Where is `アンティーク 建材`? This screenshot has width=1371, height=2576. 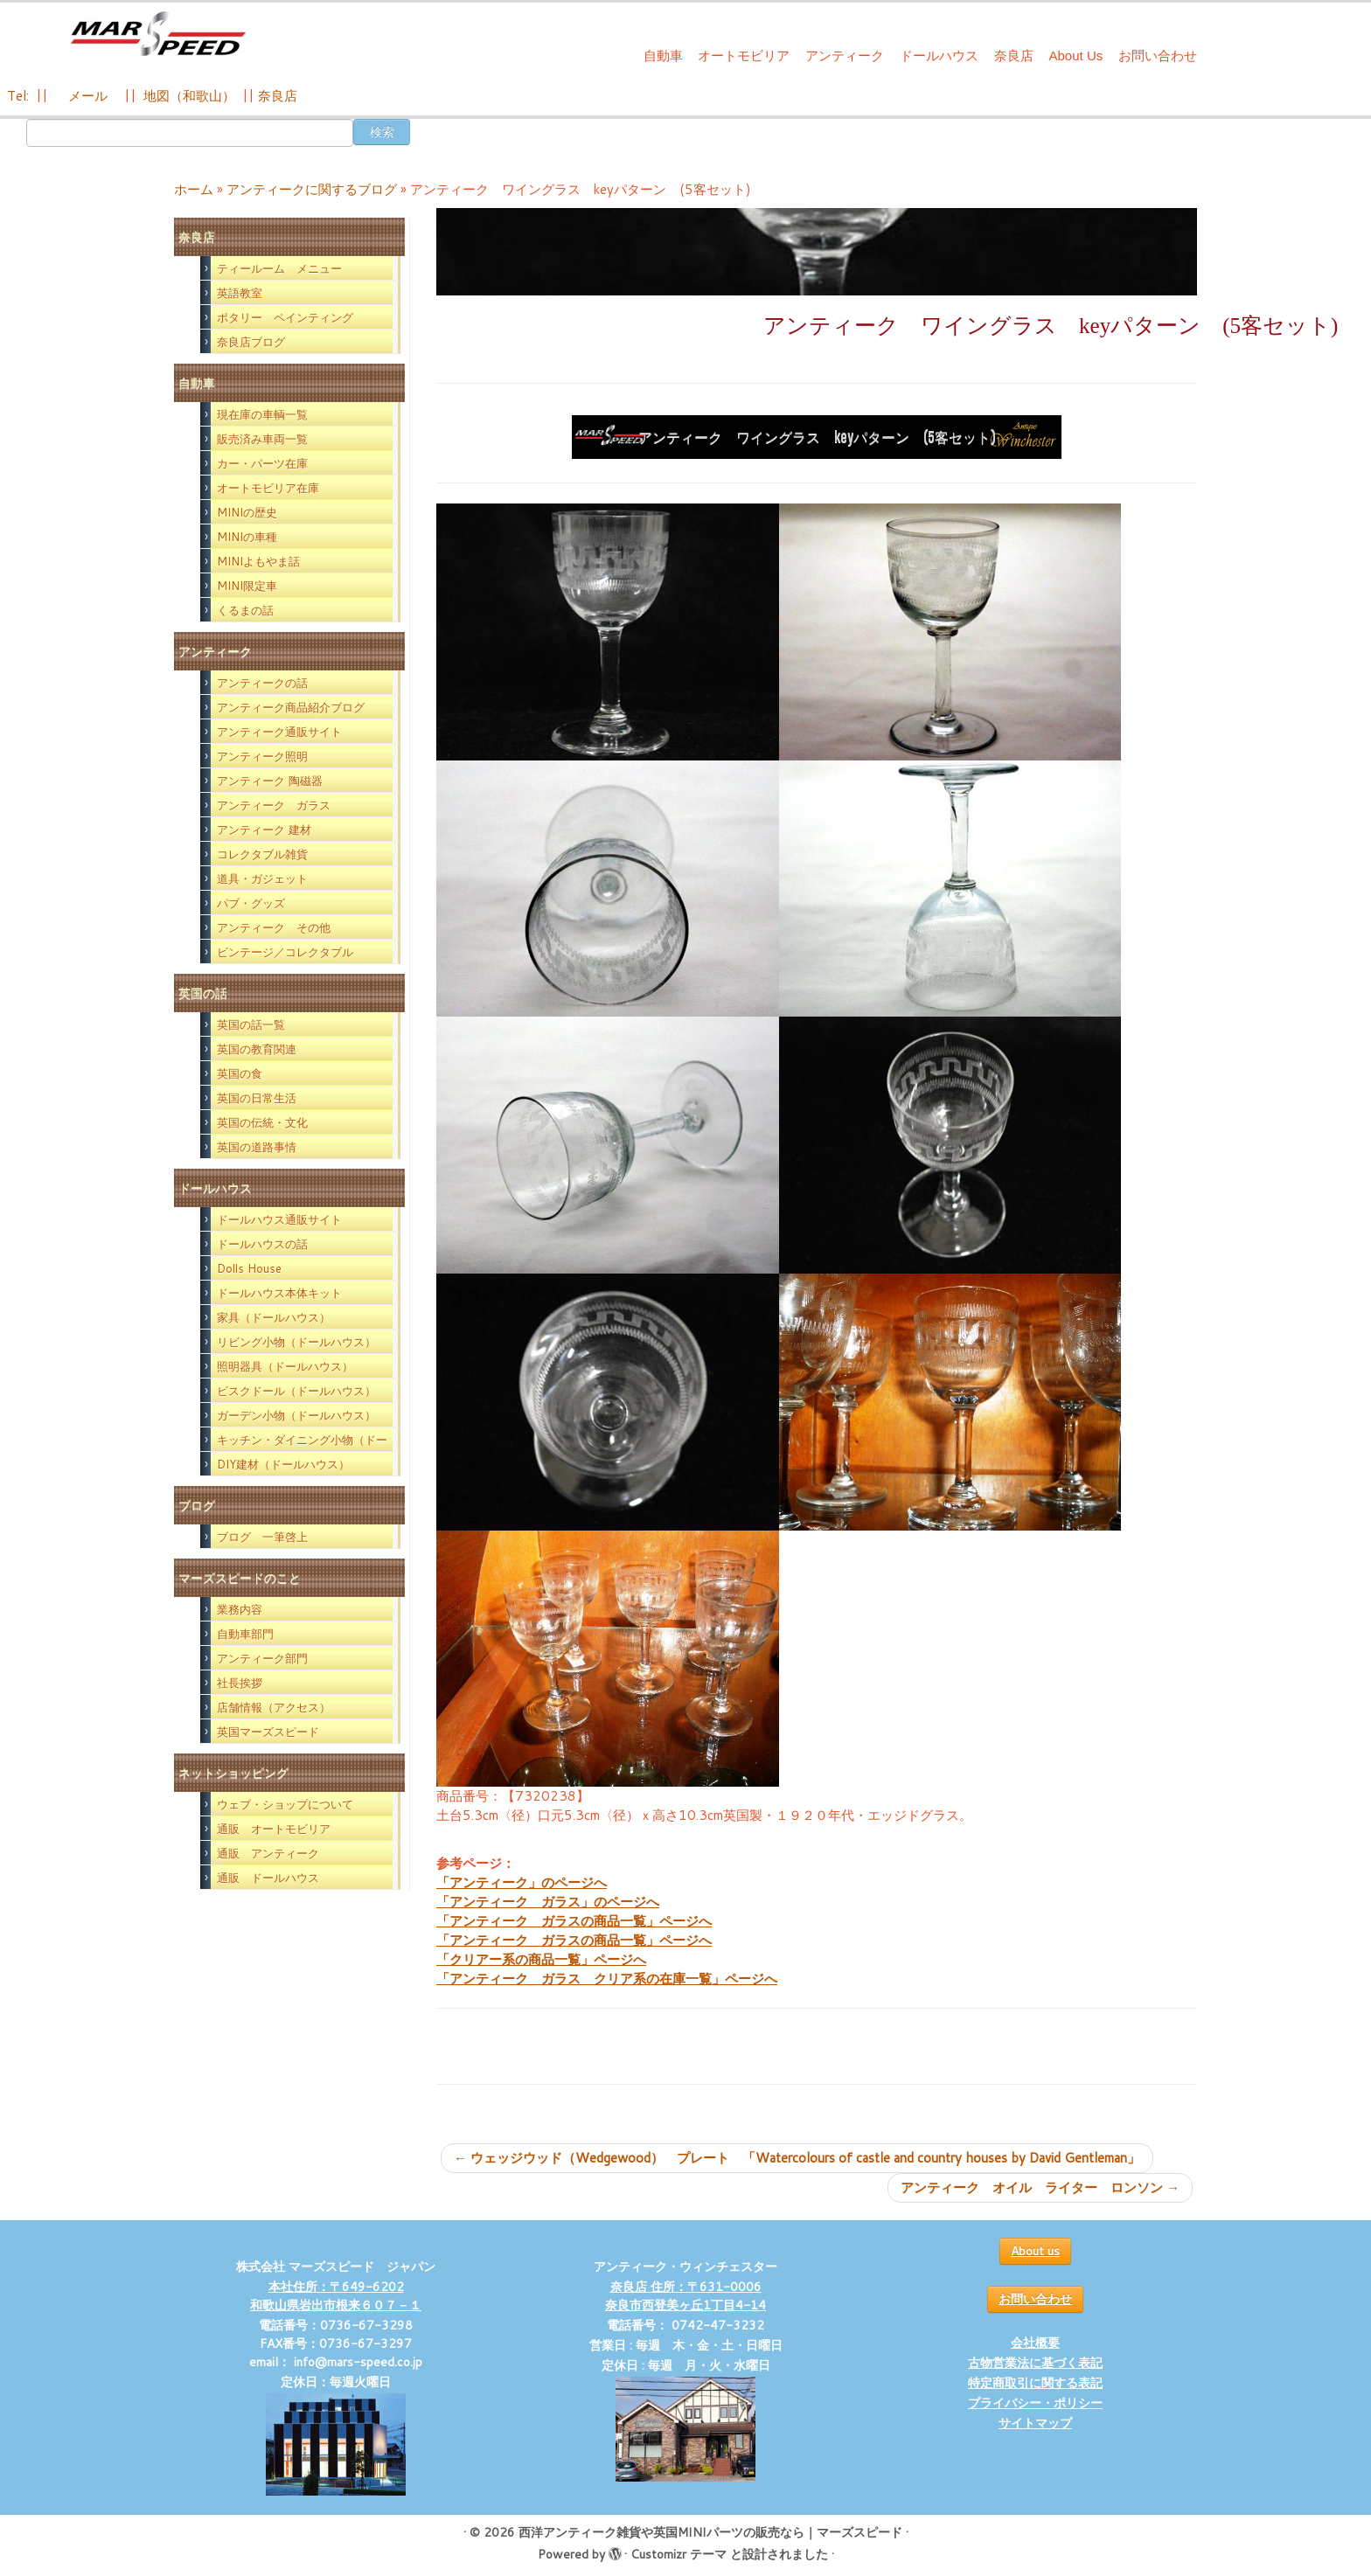
アンティーク 建材 is located at coordinates (264, 829).